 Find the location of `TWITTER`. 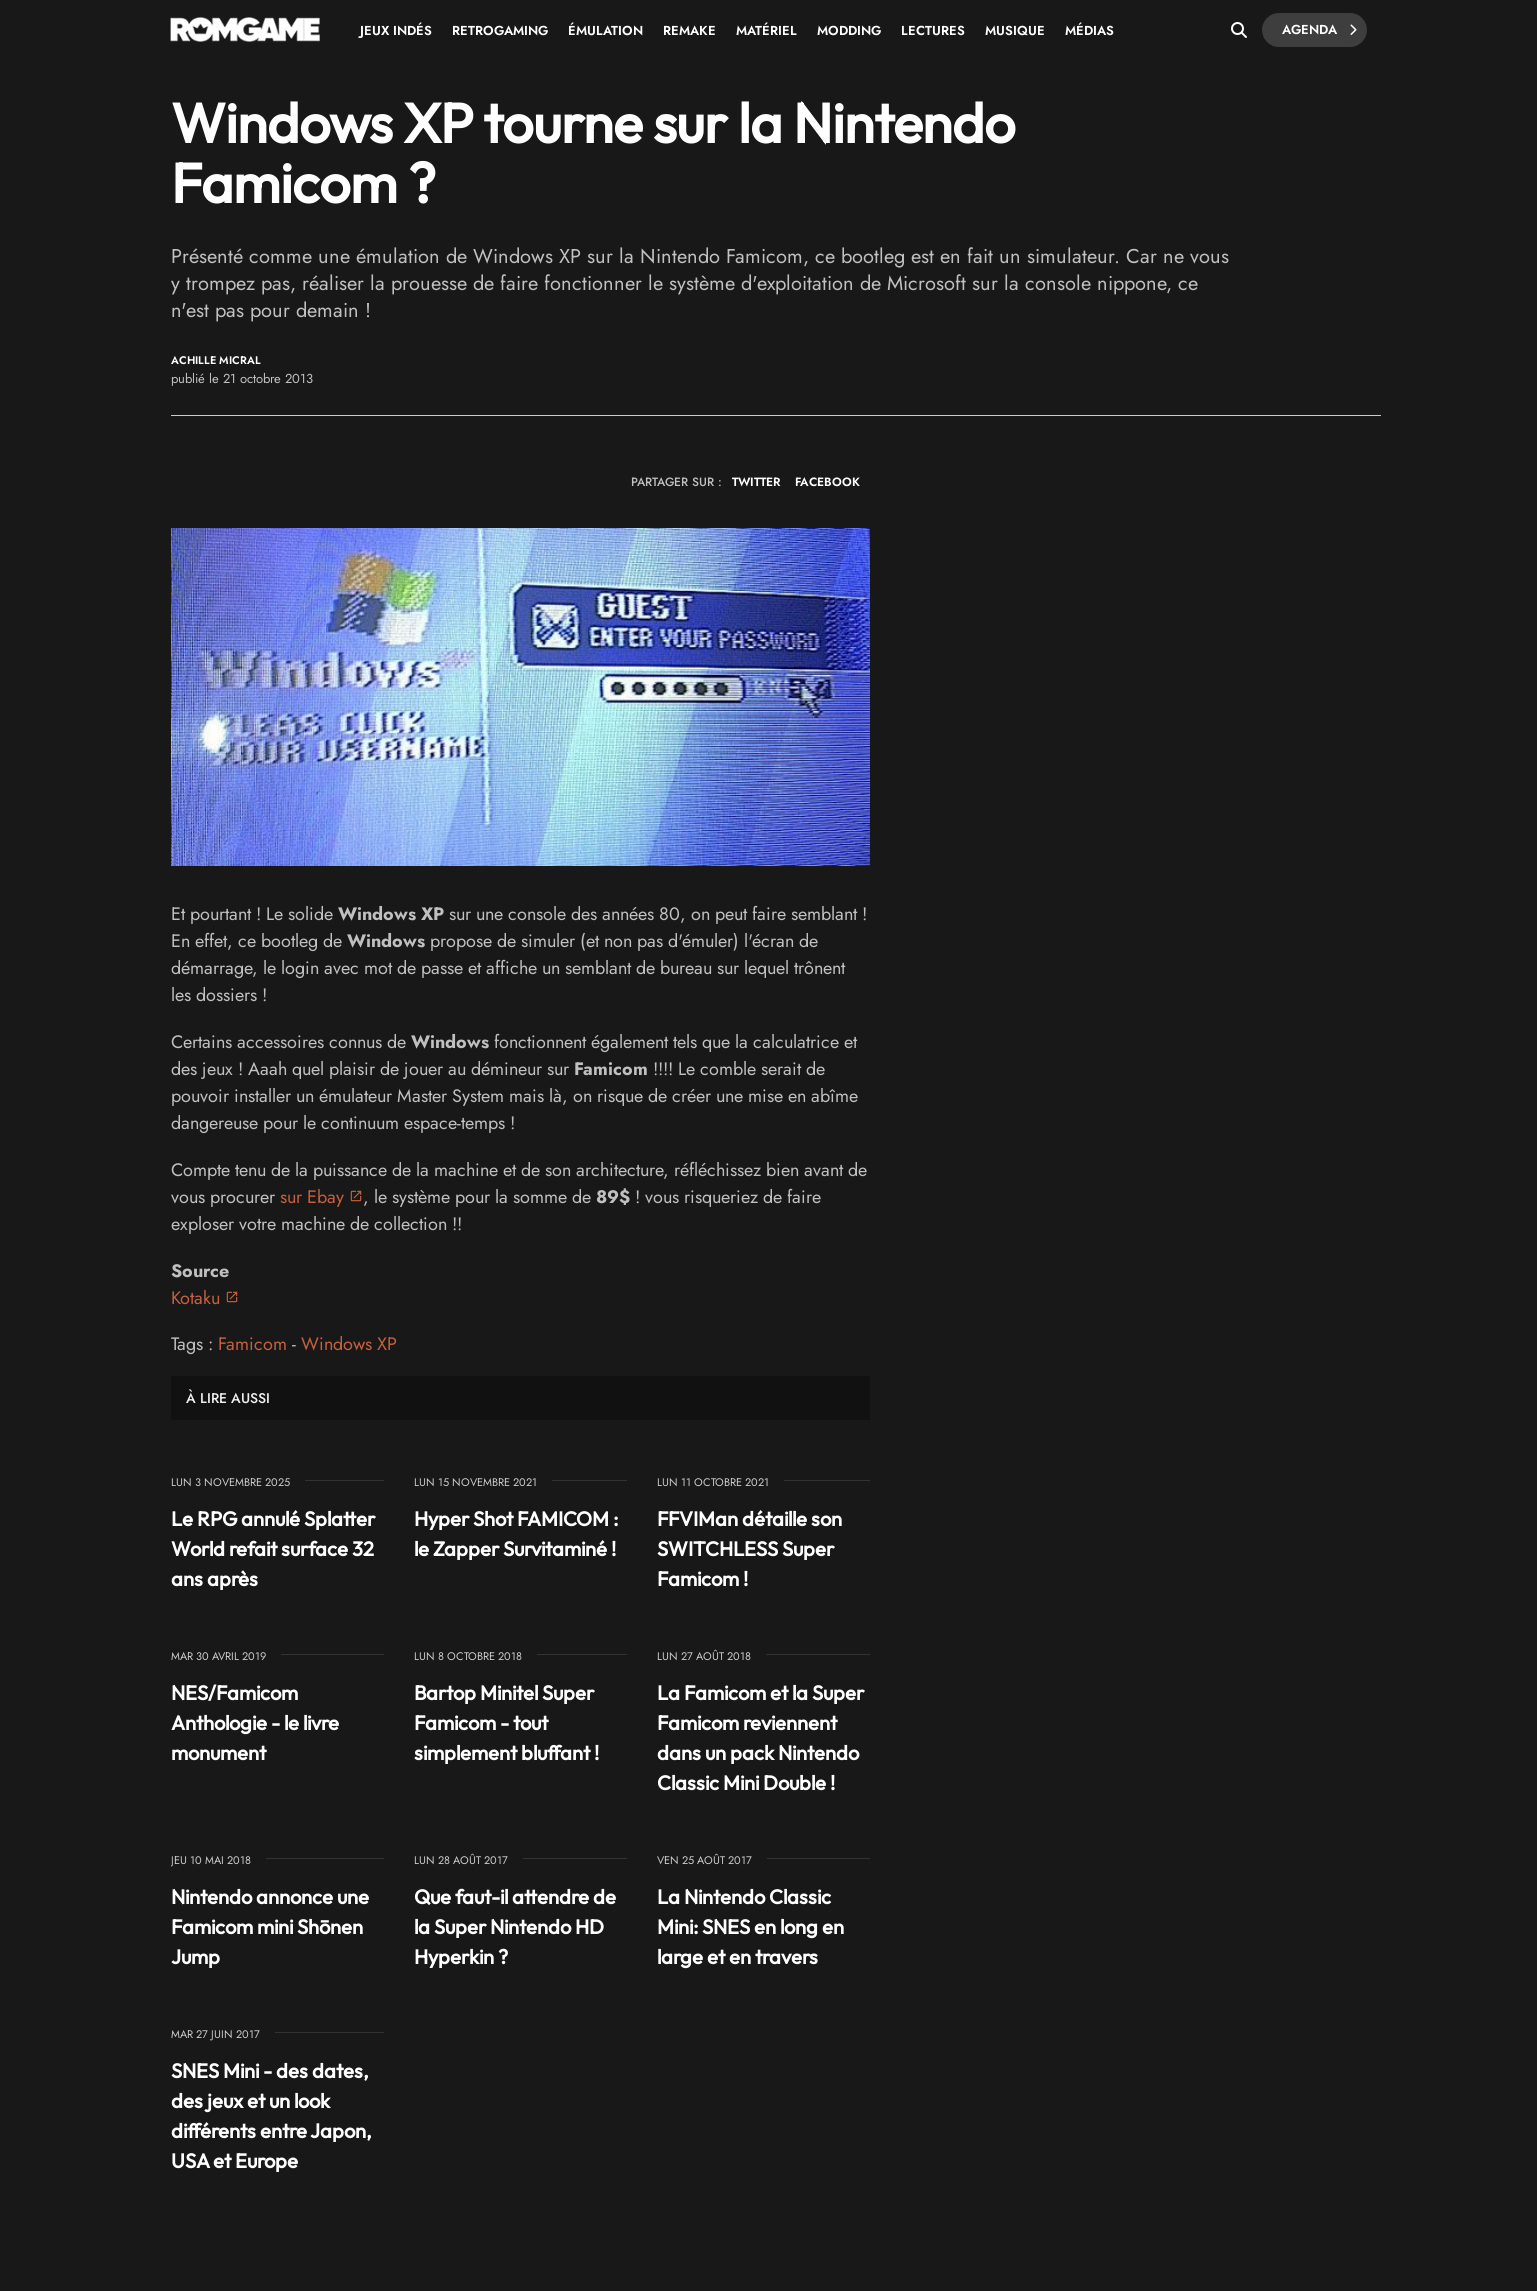

TWITTER is located at coordinates (756, 482).